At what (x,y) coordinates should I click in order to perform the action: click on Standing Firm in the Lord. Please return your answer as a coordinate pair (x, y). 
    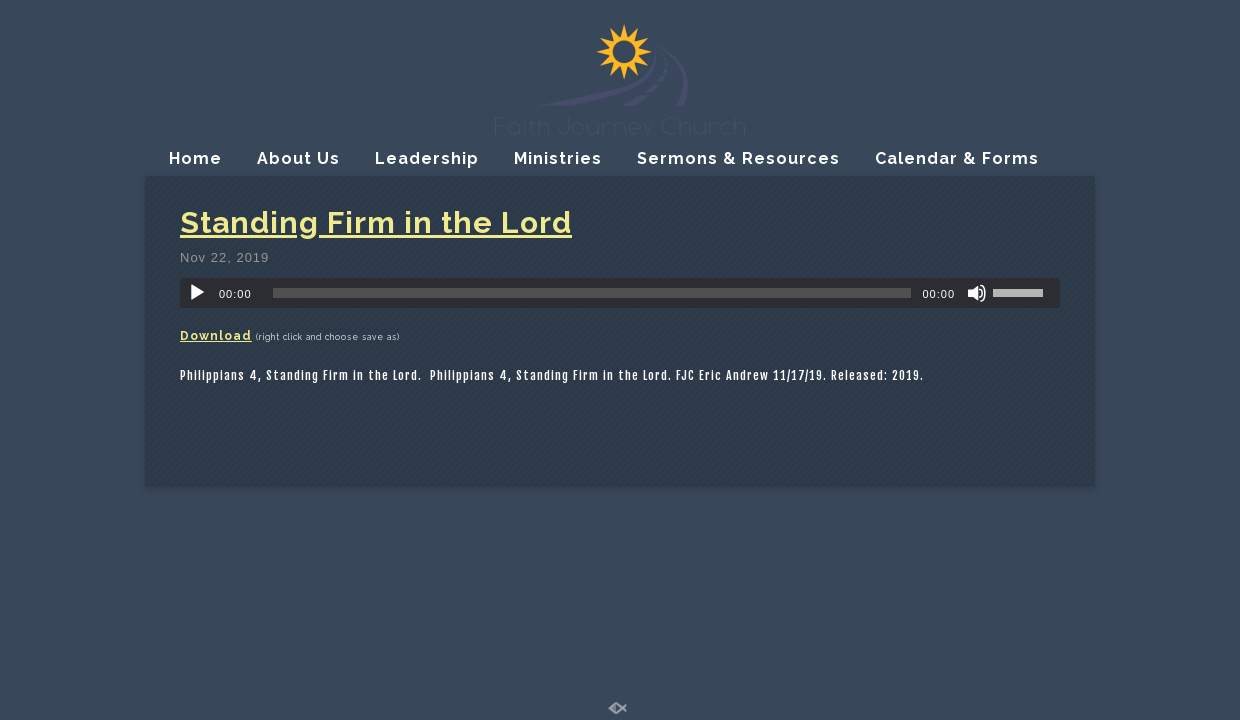
    Looking at the image, I should click on (376, 222).